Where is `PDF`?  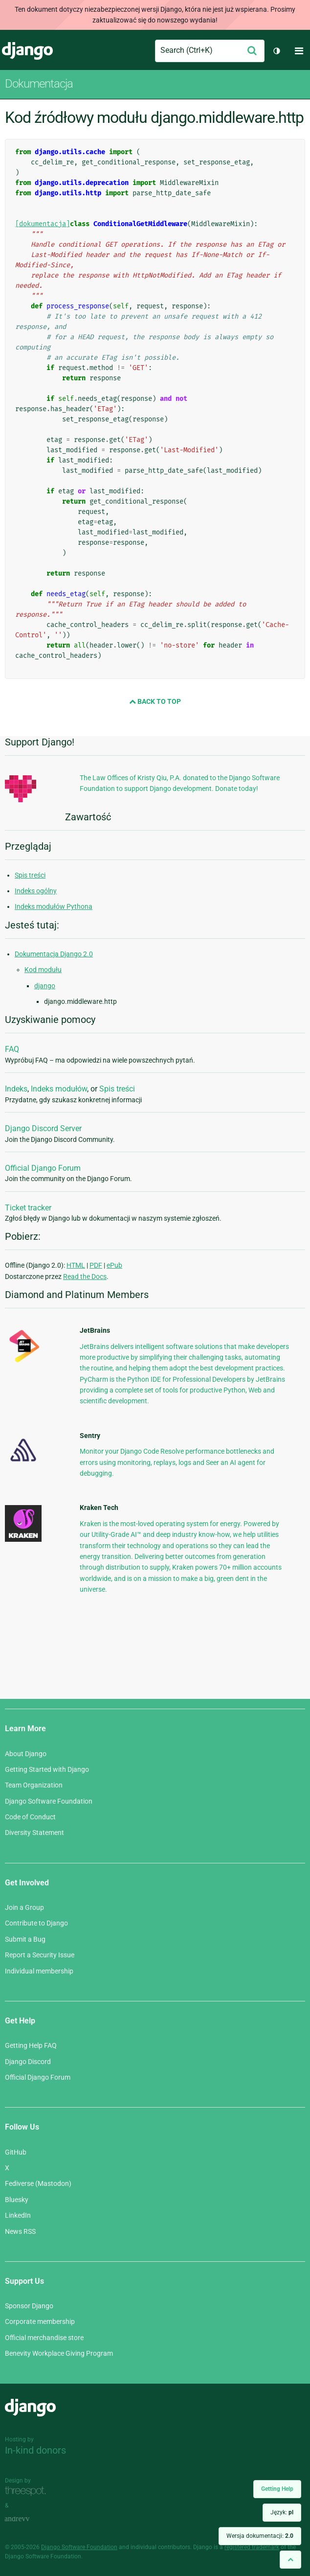 PDF is located at coordinates (95, 1265).